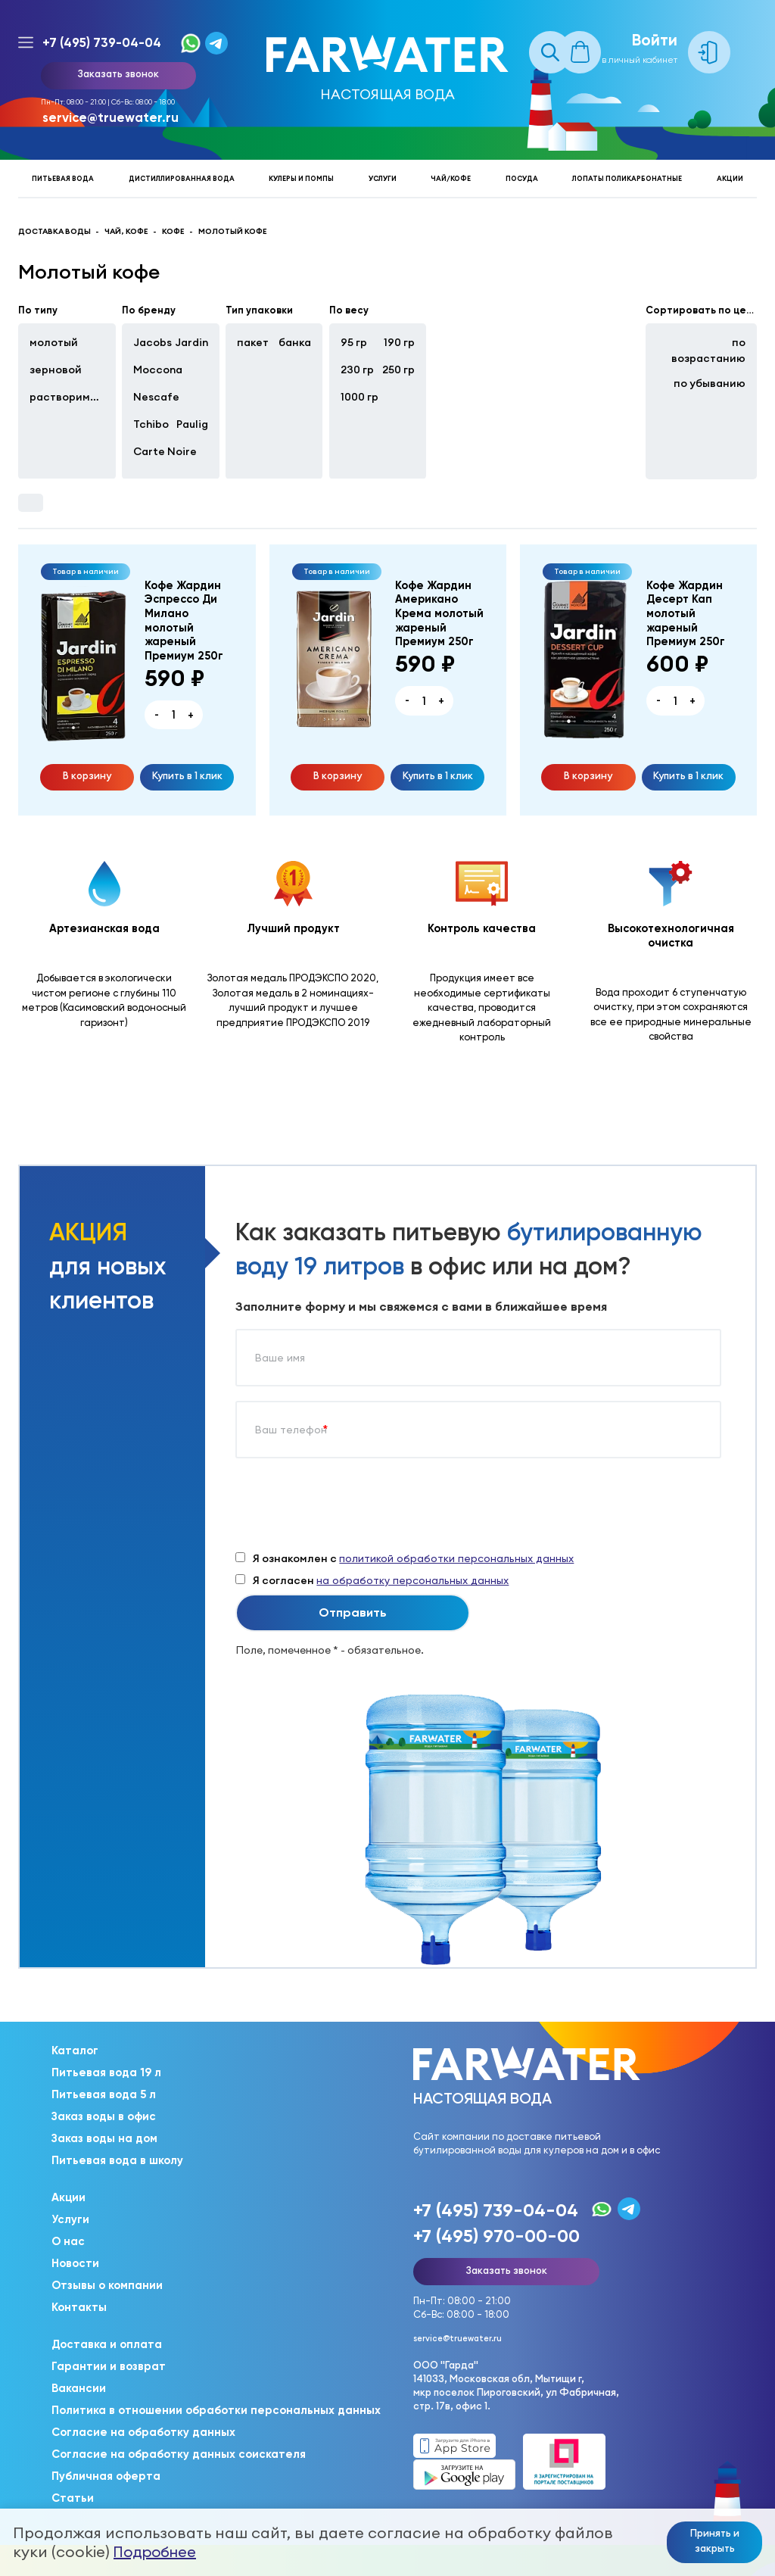  What do you see at coordinates (106, 2072) in the screenshot?
I see `Питьевая вода 19 л` at bounding box center [106, 2072].